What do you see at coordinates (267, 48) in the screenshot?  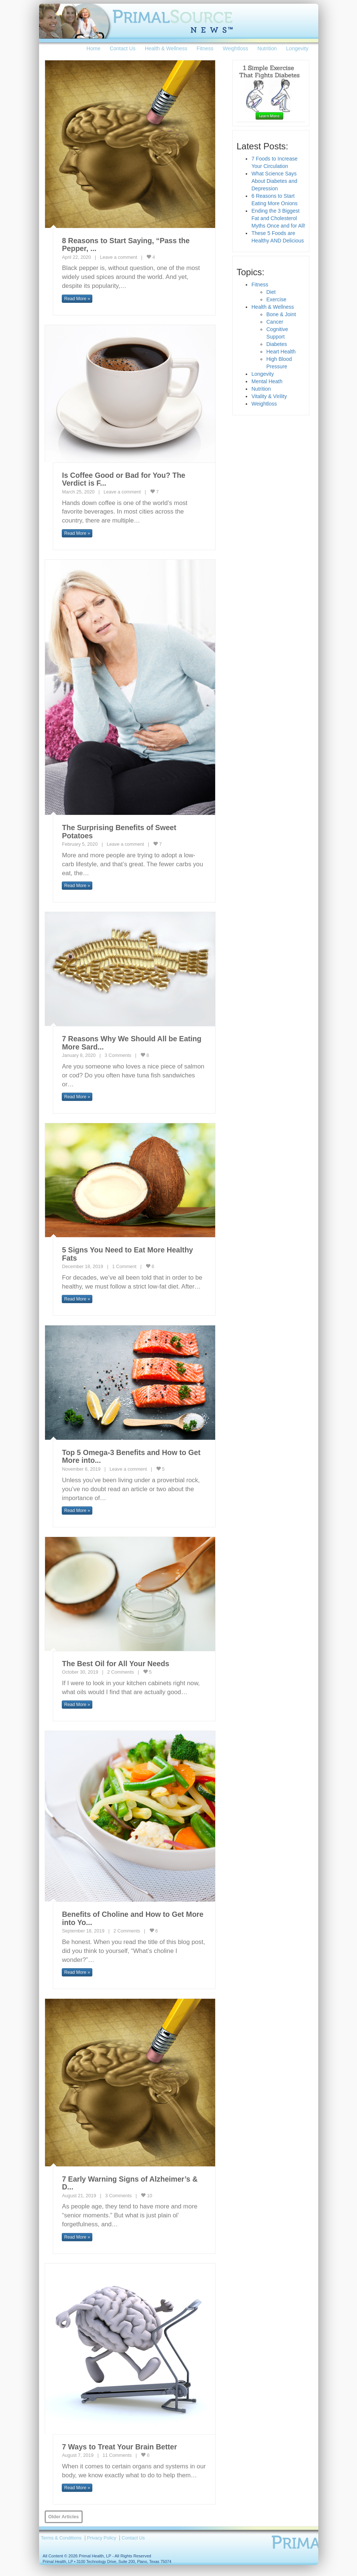 I see `Nutrition` at bounding box center [267, 48].